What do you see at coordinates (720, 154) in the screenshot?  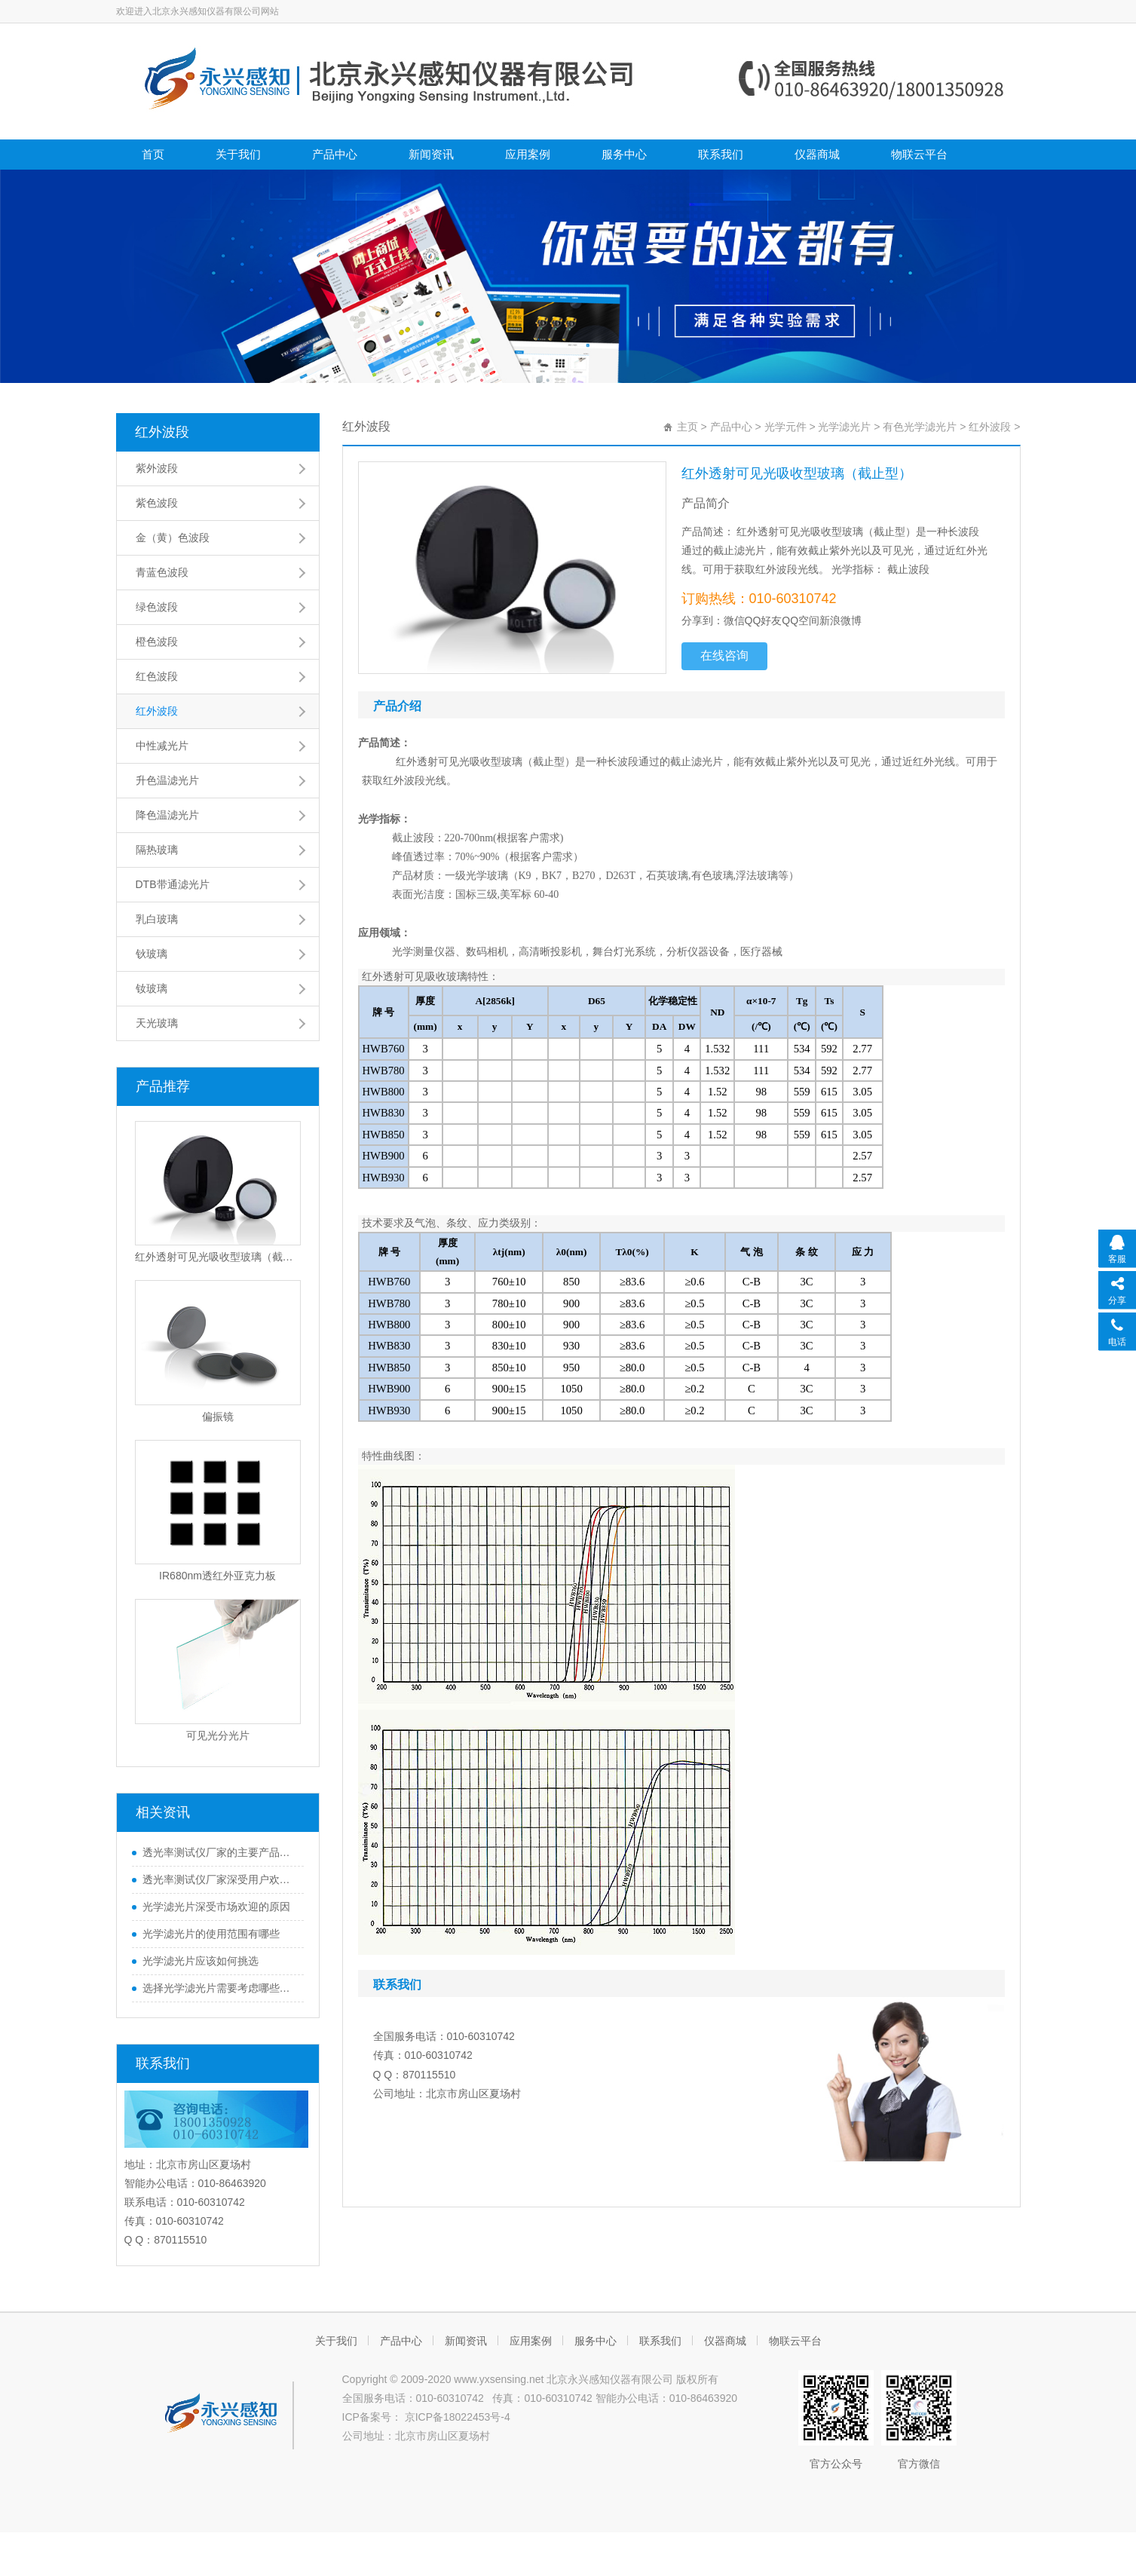 I see `联系我们` at bounding box center [720, 154].